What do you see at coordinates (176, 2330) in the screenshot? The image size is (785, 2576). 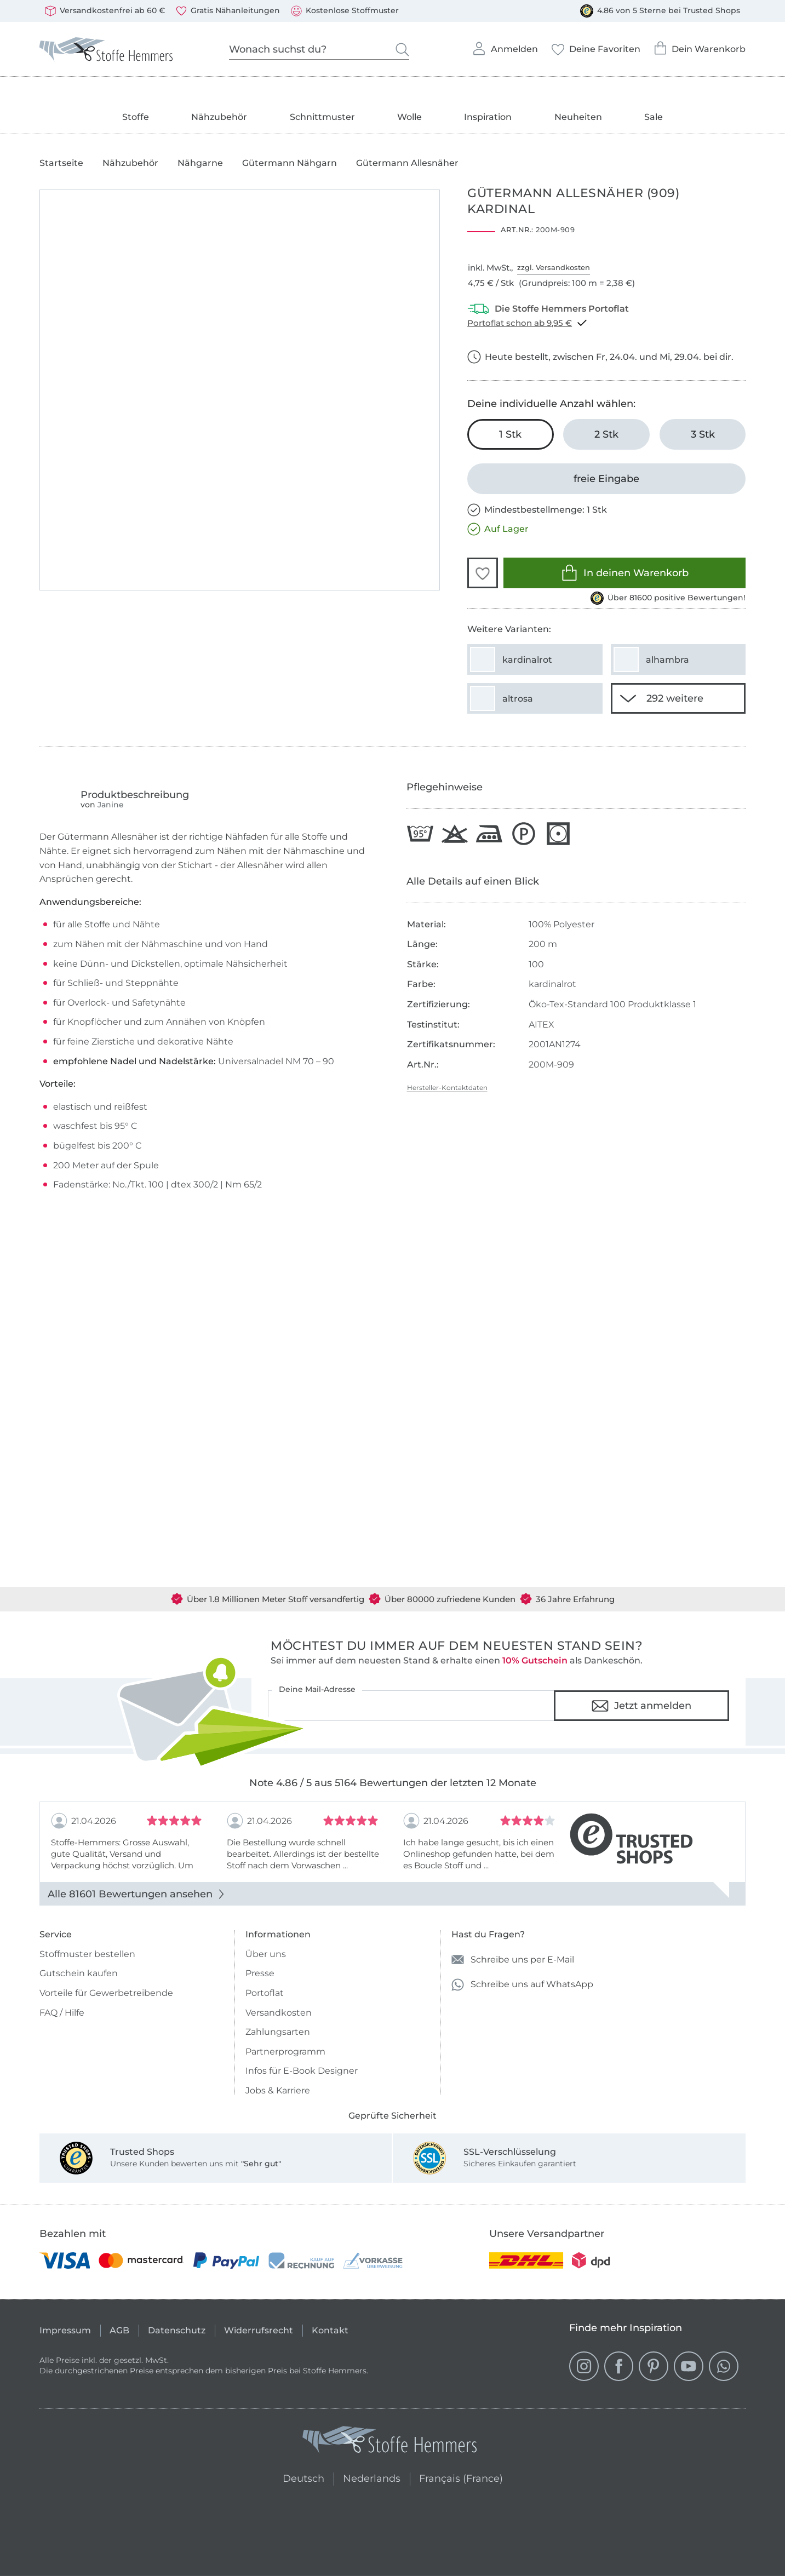 I see `Datenschutz` at bounding box center [176, 2330].